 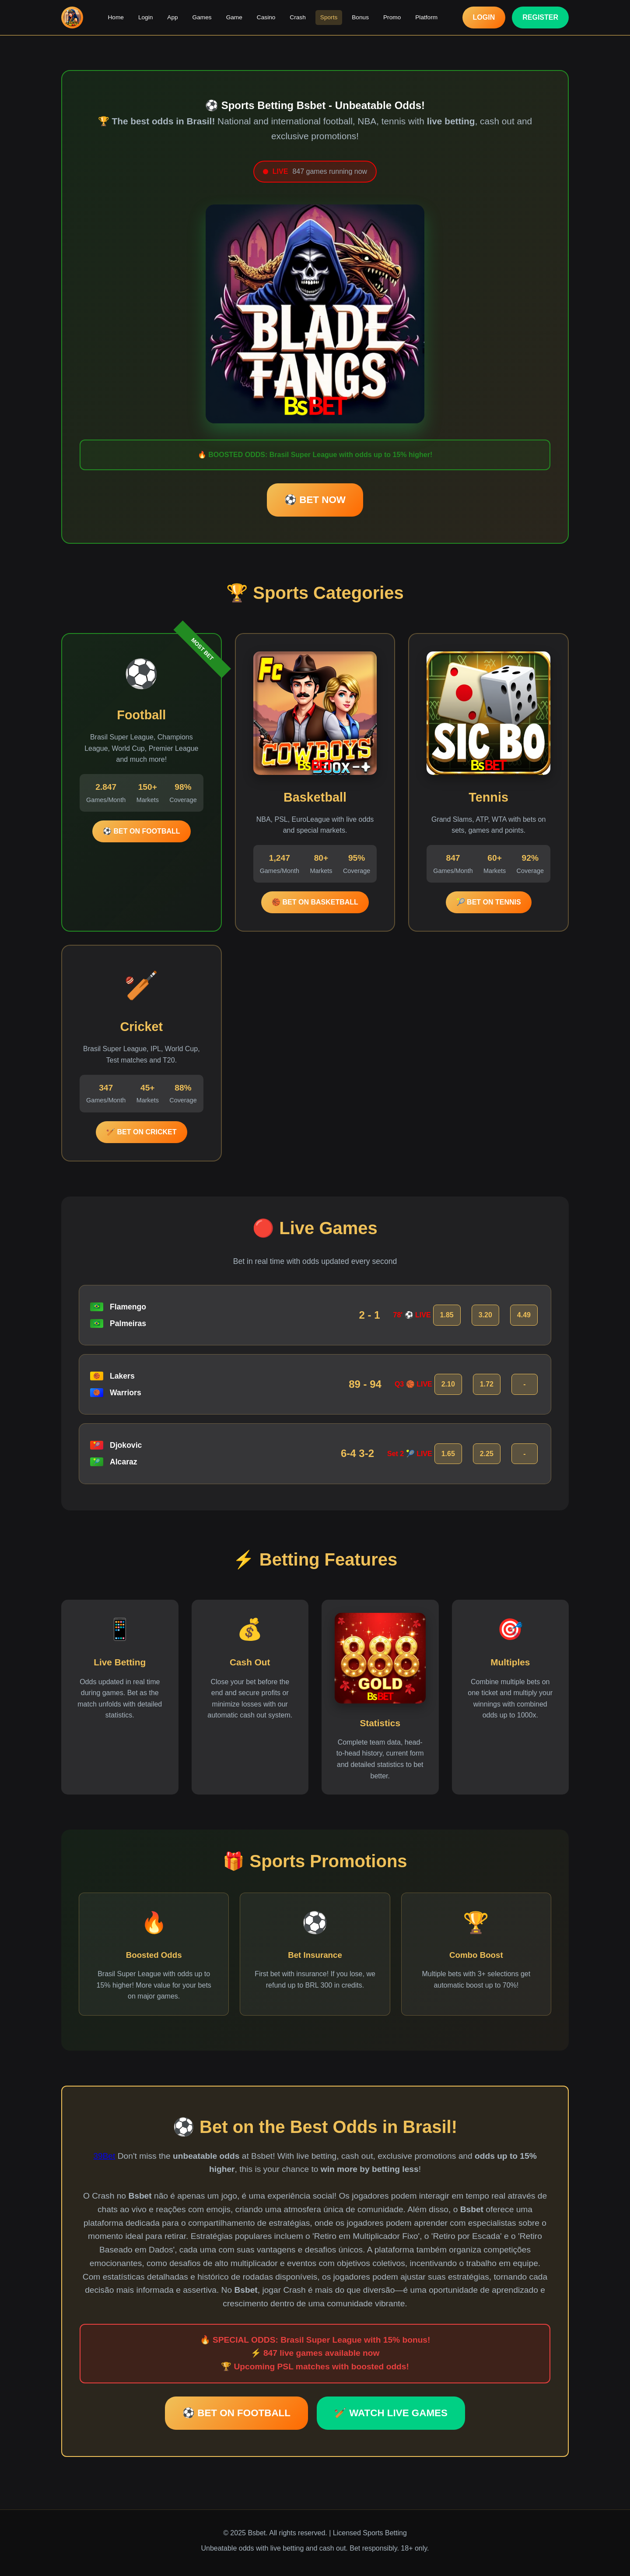 What do you see at coordinates (315, 902) in the screenshot?
I see `🏀 BET ON BASKETBALL` at bounding box center [315, 902].